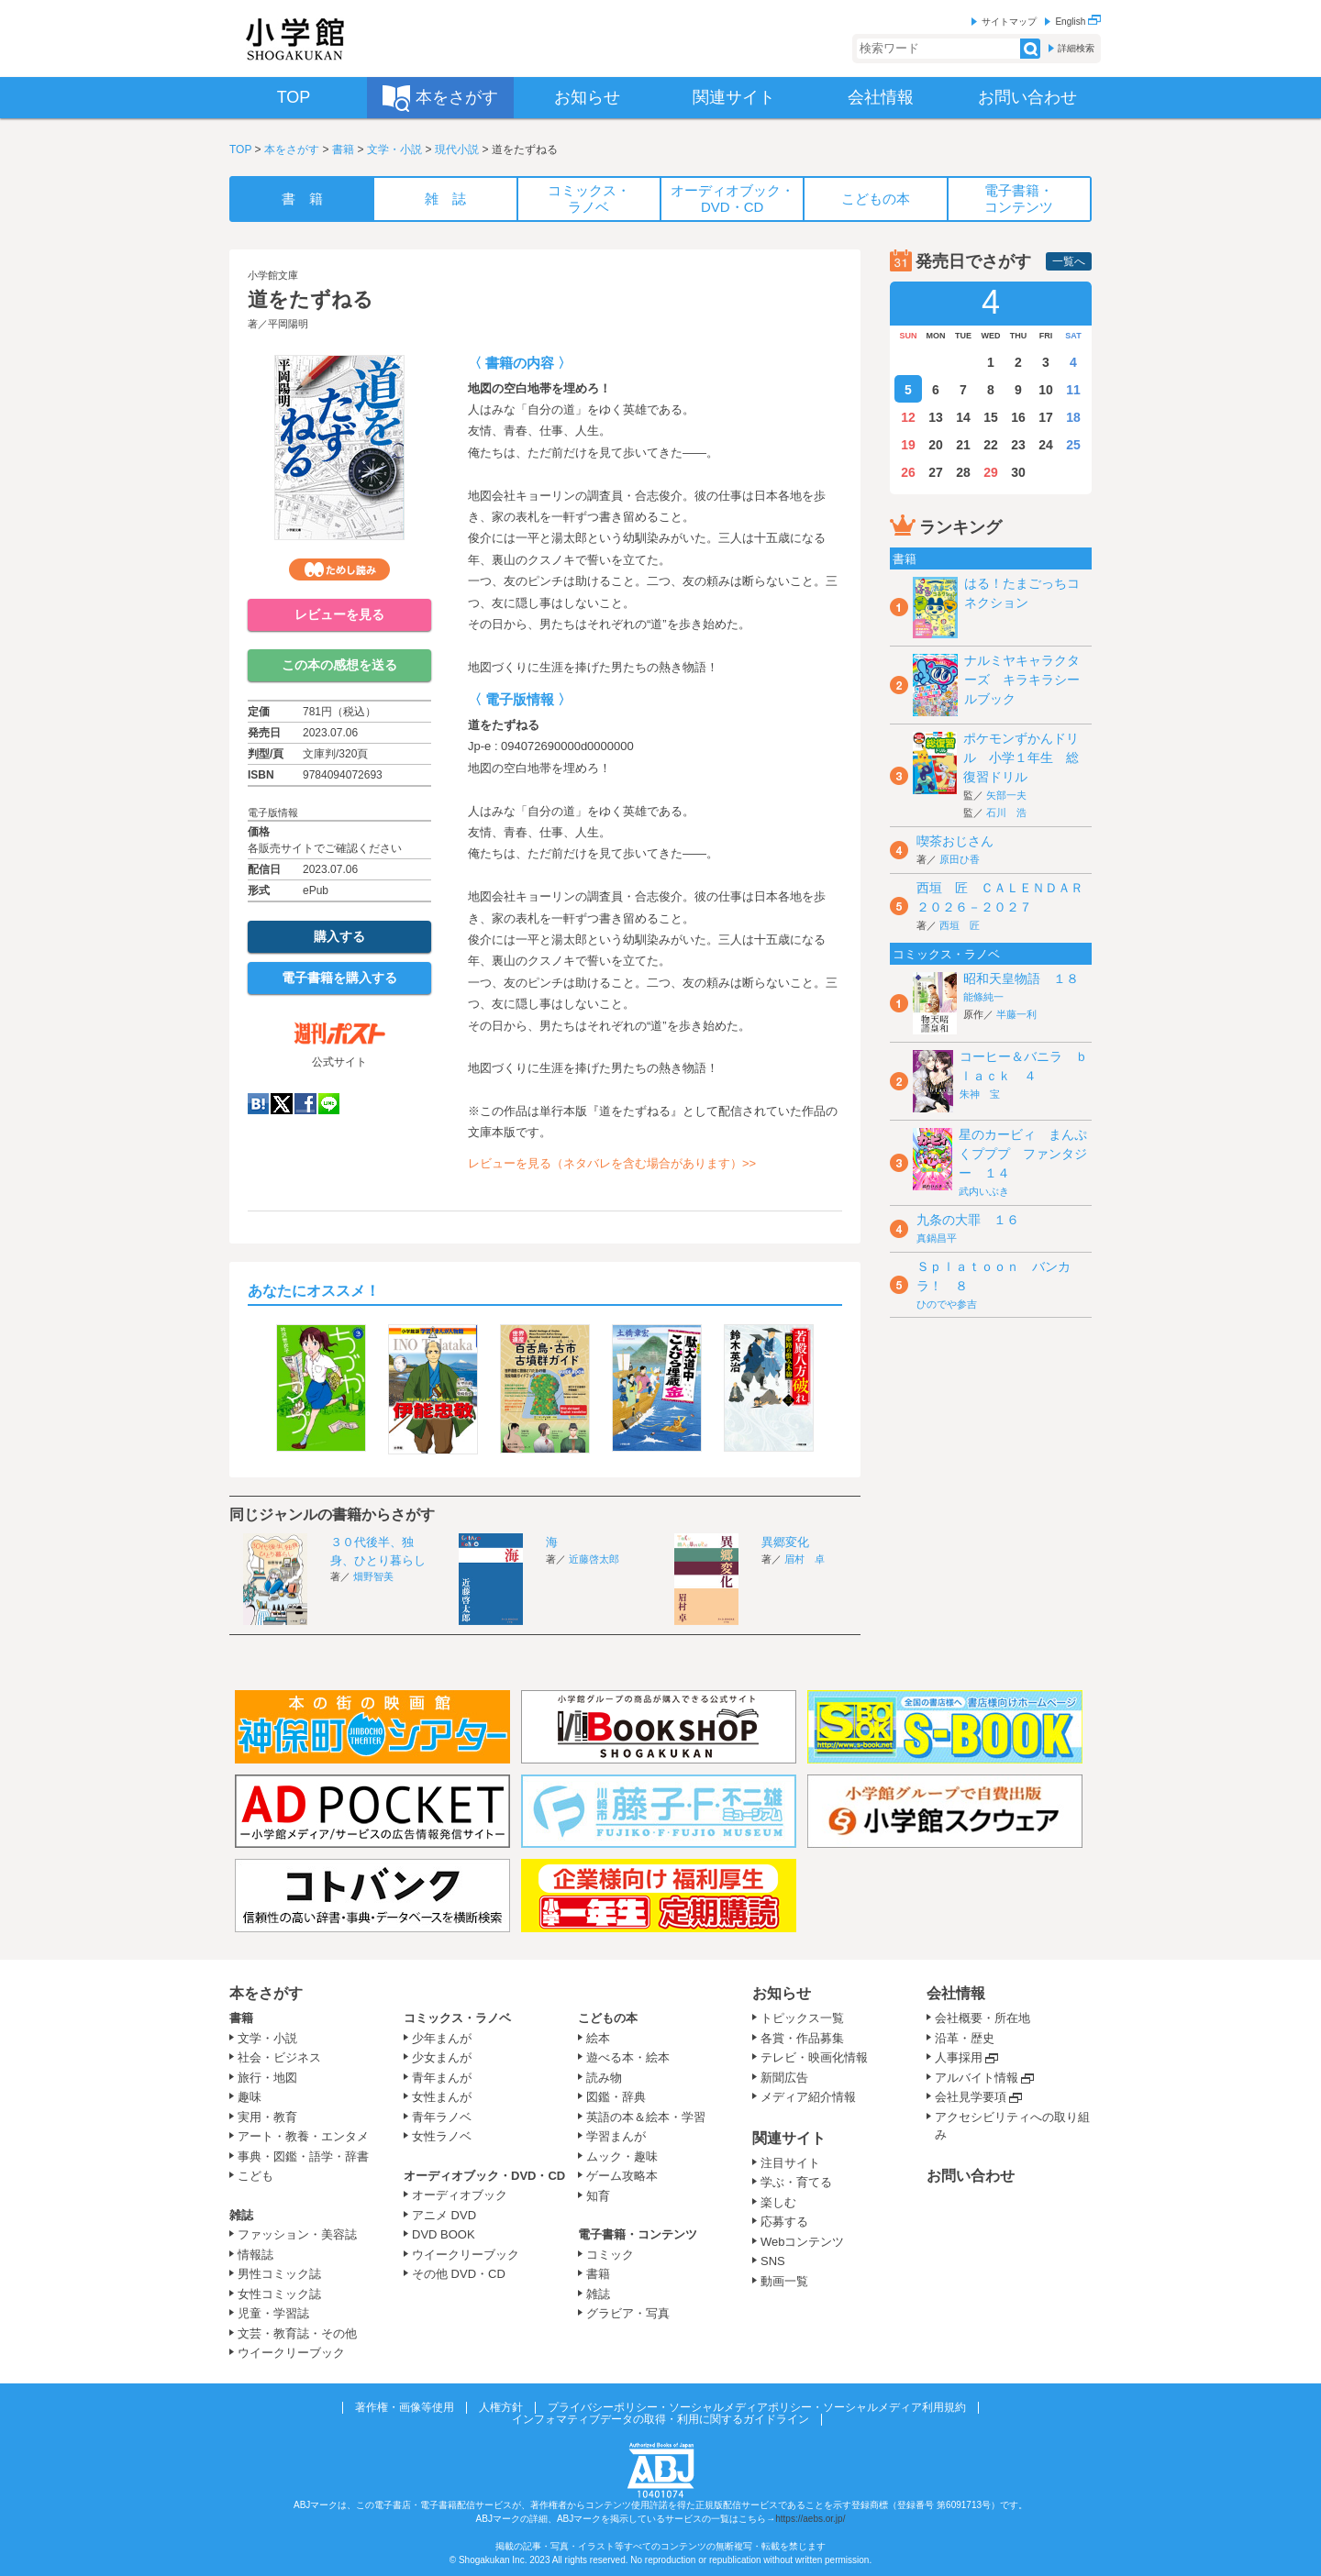 This screenshot has width=1321, height=2576. What do you see at coordinates (444, 2215) in the screenshot?
I see `アニメ DVD` at bounding box center [444, 2215].